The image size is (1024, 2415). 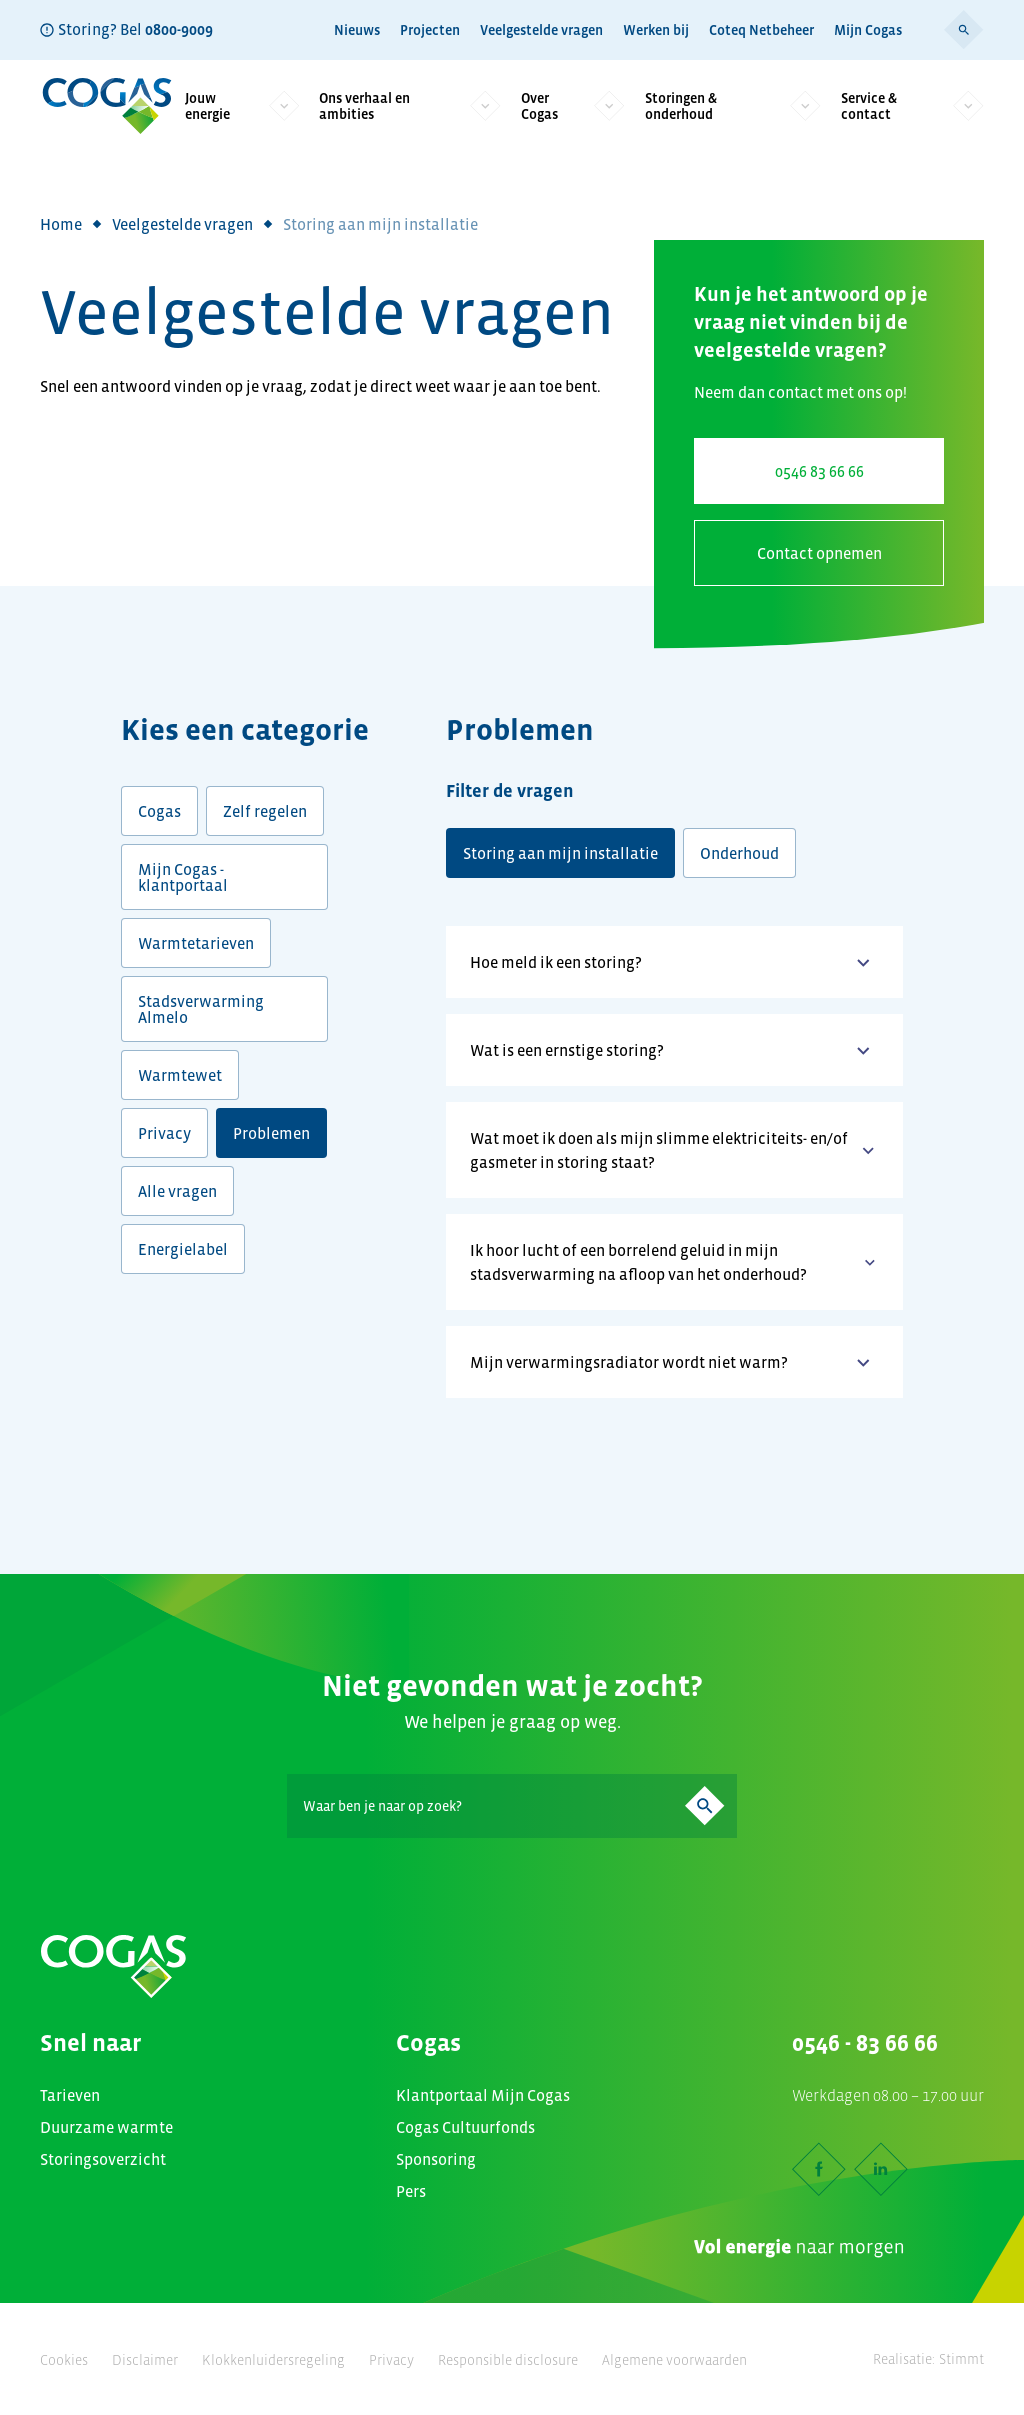 I want to click on Zelf regelen, so click(x=265, y=811).